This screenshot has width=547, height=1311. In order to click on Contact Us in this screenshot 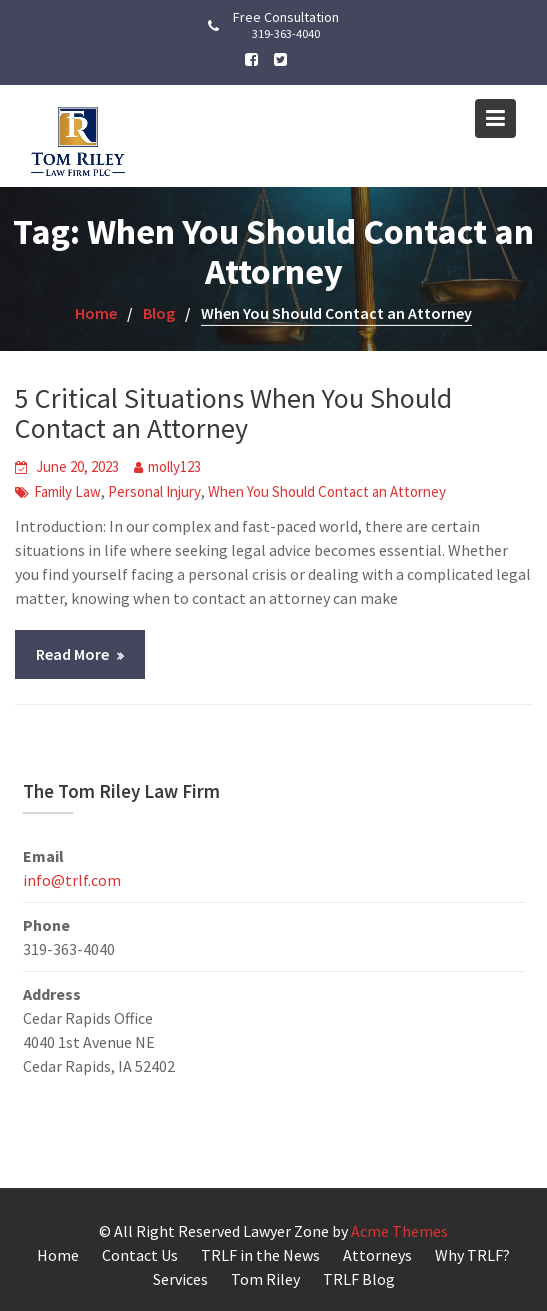, I will do `click(140, 1255)`.